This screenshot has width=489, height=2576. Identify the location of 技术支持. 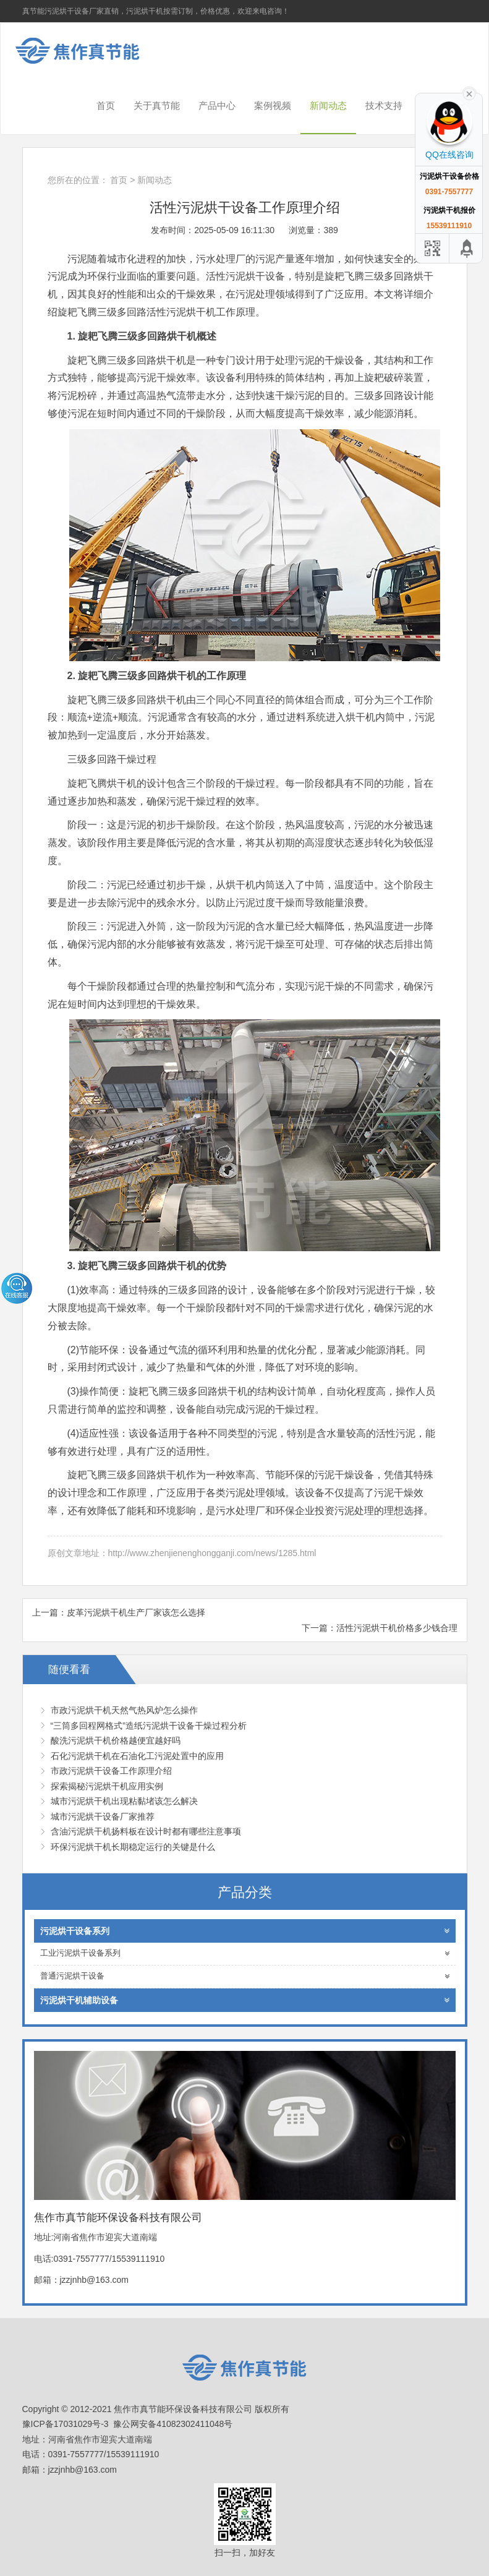
(383, 105).